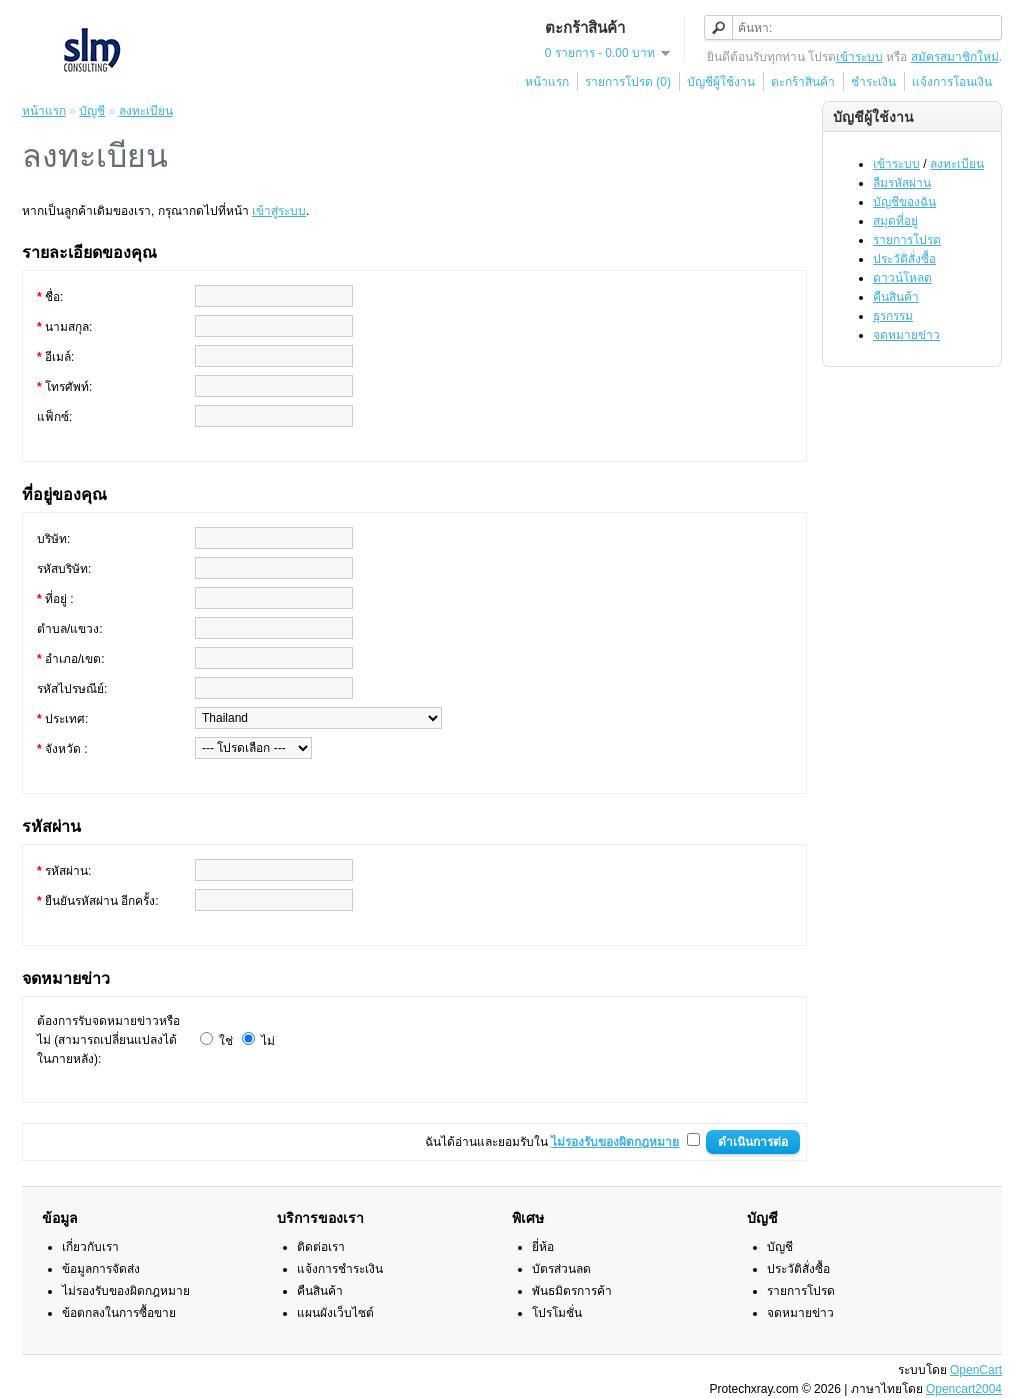 The image size is (1024, 1398). What do you see at coordinates (976, 1370) in the screenshot?
I see `OpenCart` at bounding box center [976, 1370].